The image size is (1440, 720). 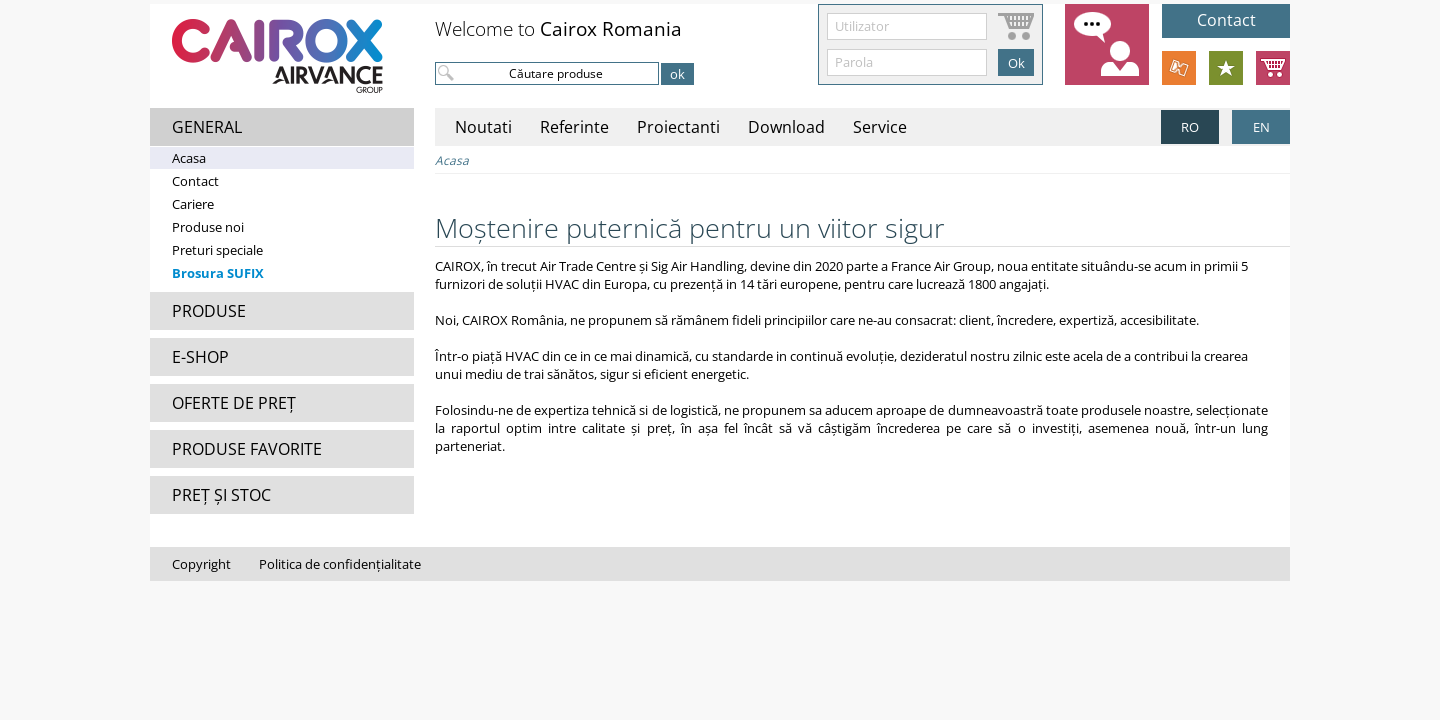 I want to click on Politica de confidențialitate, so click(x=340, y=564).